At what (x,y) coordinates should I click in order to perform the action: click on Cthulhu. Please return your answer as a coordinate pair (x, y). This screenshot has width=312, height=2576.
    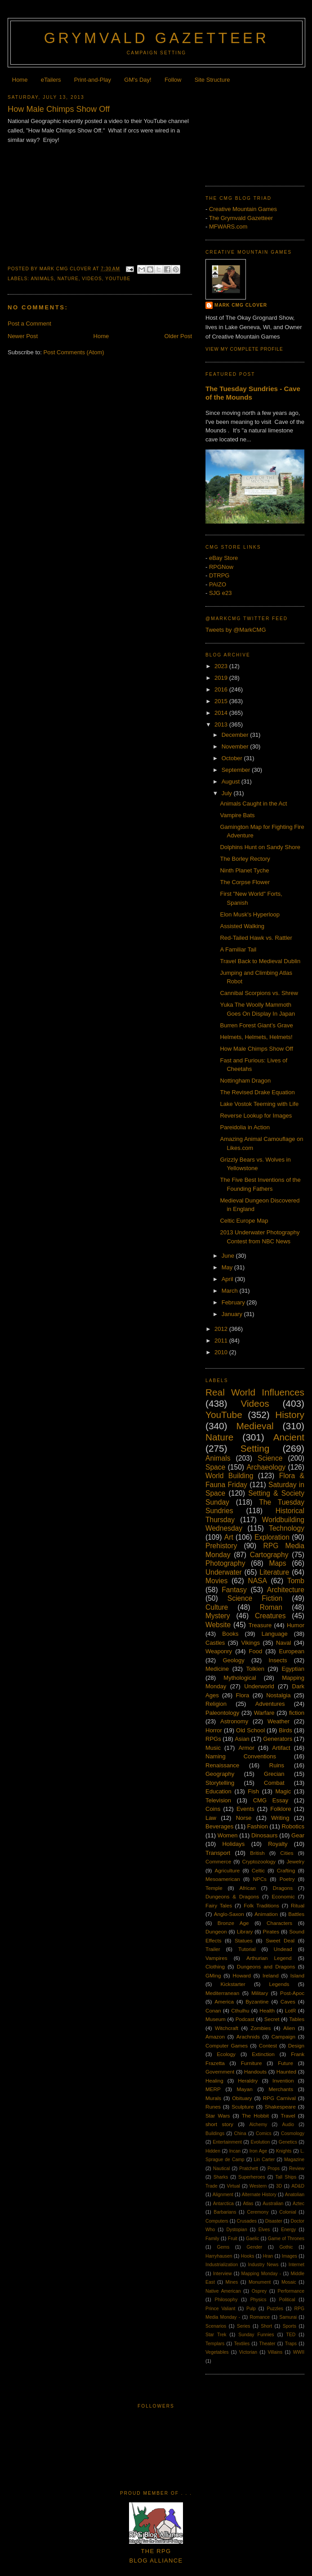
    Looking at the image, I should click on (240, 2010).